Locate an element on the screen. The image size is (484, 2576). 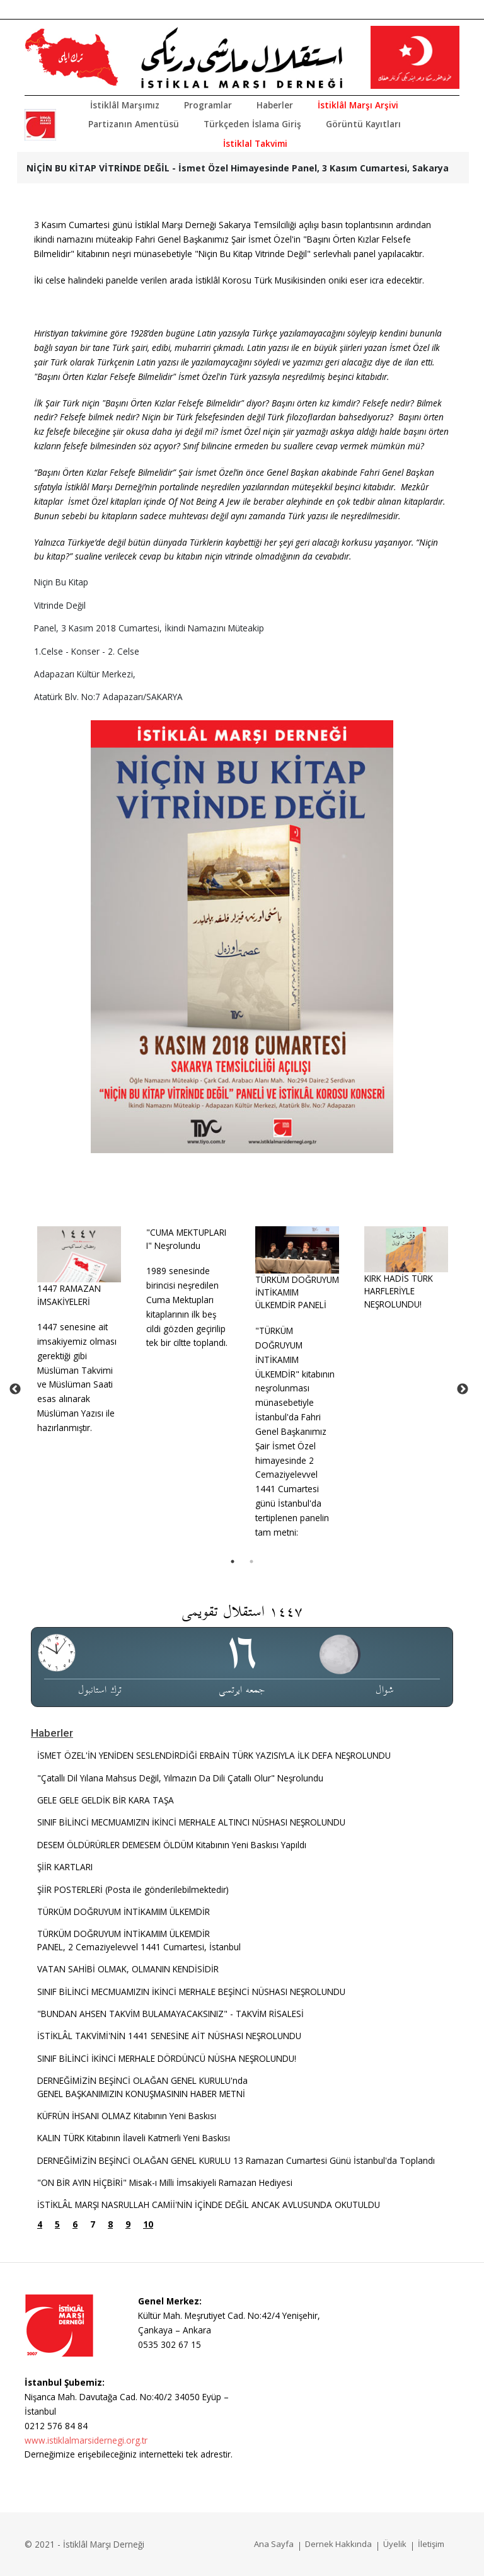
DERNEĞİMİZİN BEŞİNCİ OLAĞAN GENEL KURULU 13 Ramazan Cumartesi Günü İstanbul'da Toplandı is located at coordinates (236, 2160).